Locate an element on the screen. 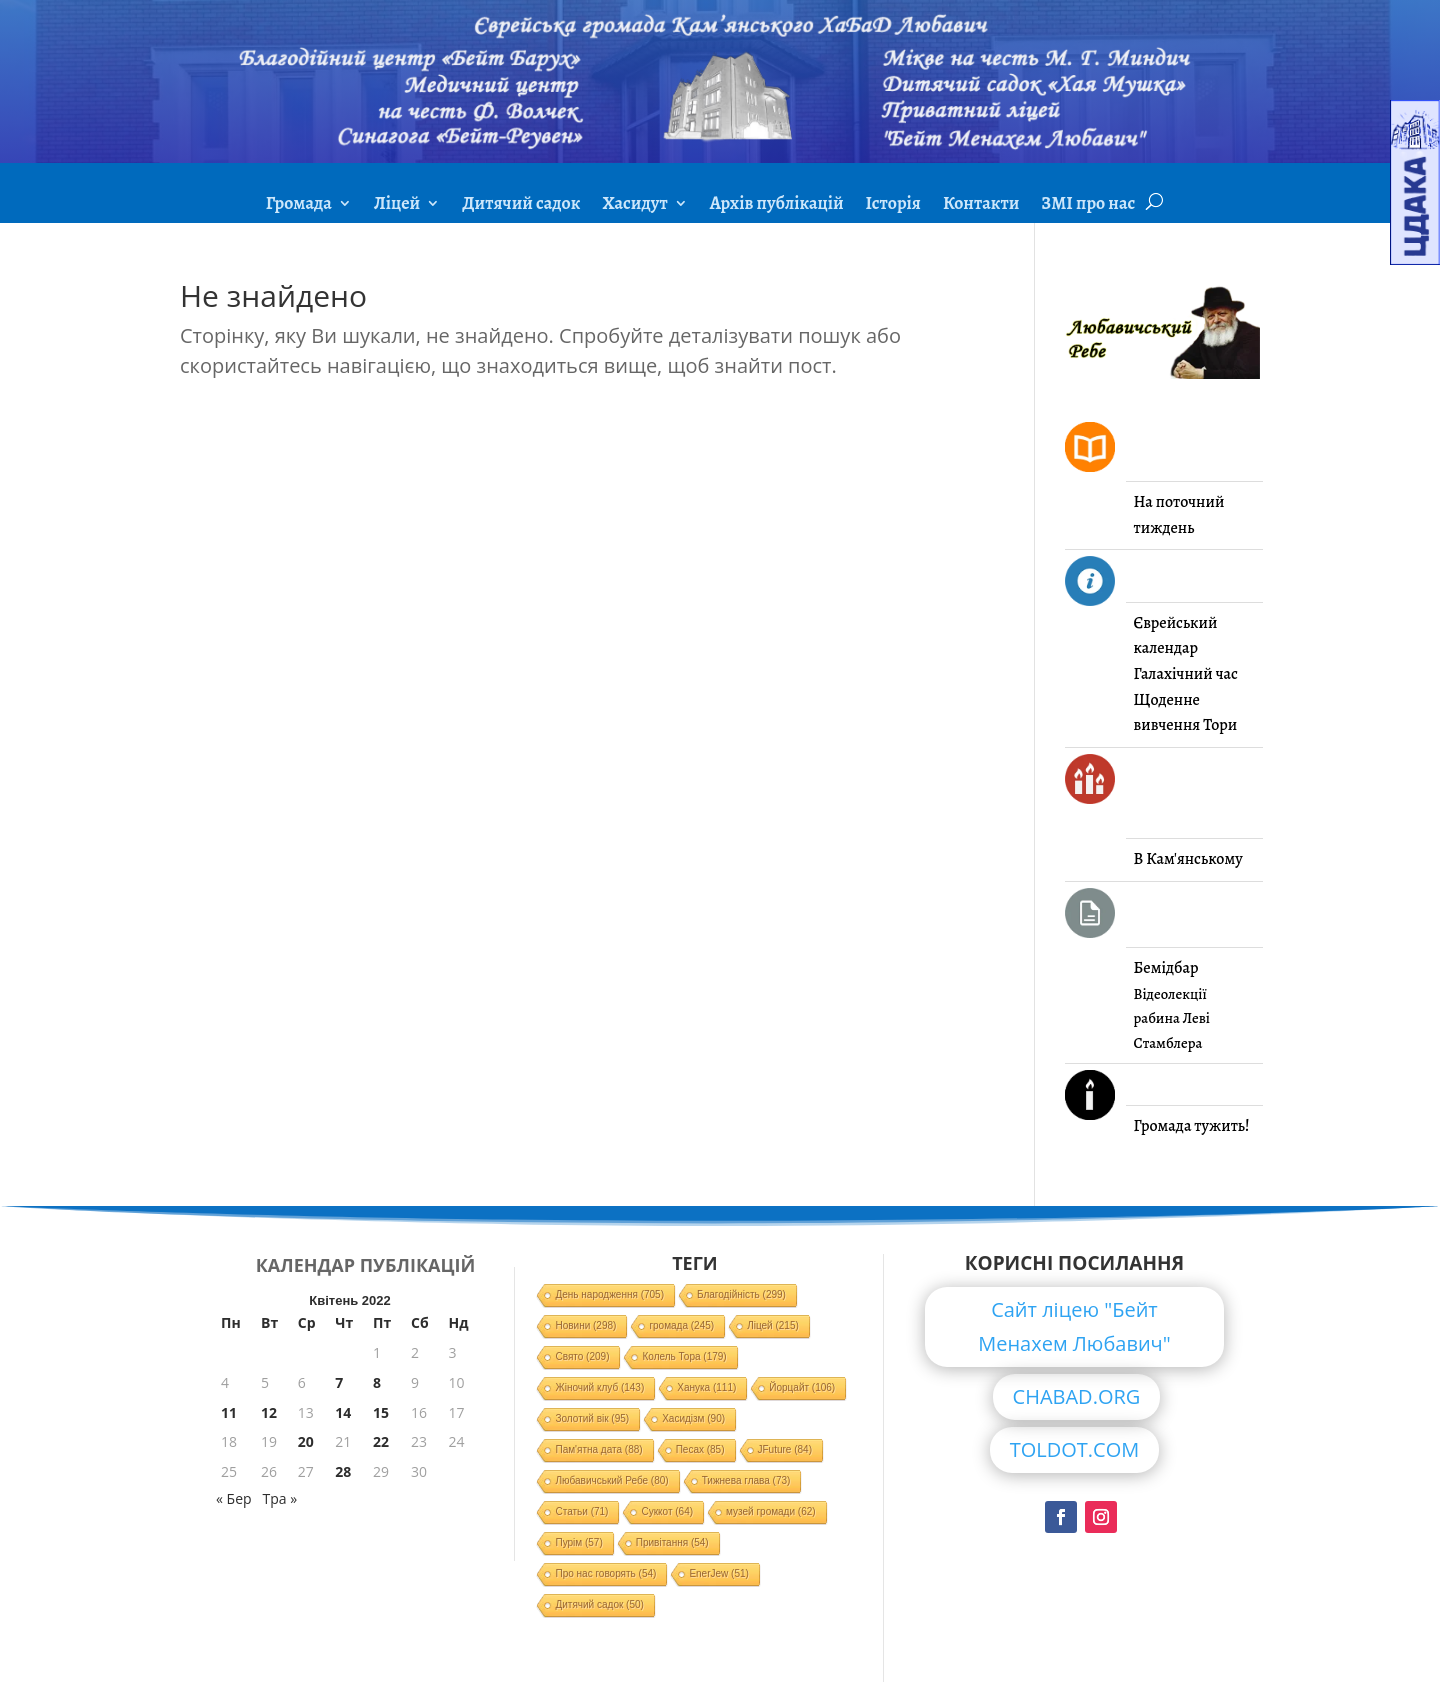 The width and height of the screenshot is (1440, 1683). 20 [Записи оприлюднені 20.04.2022] is located at coordinates (306, 1441).